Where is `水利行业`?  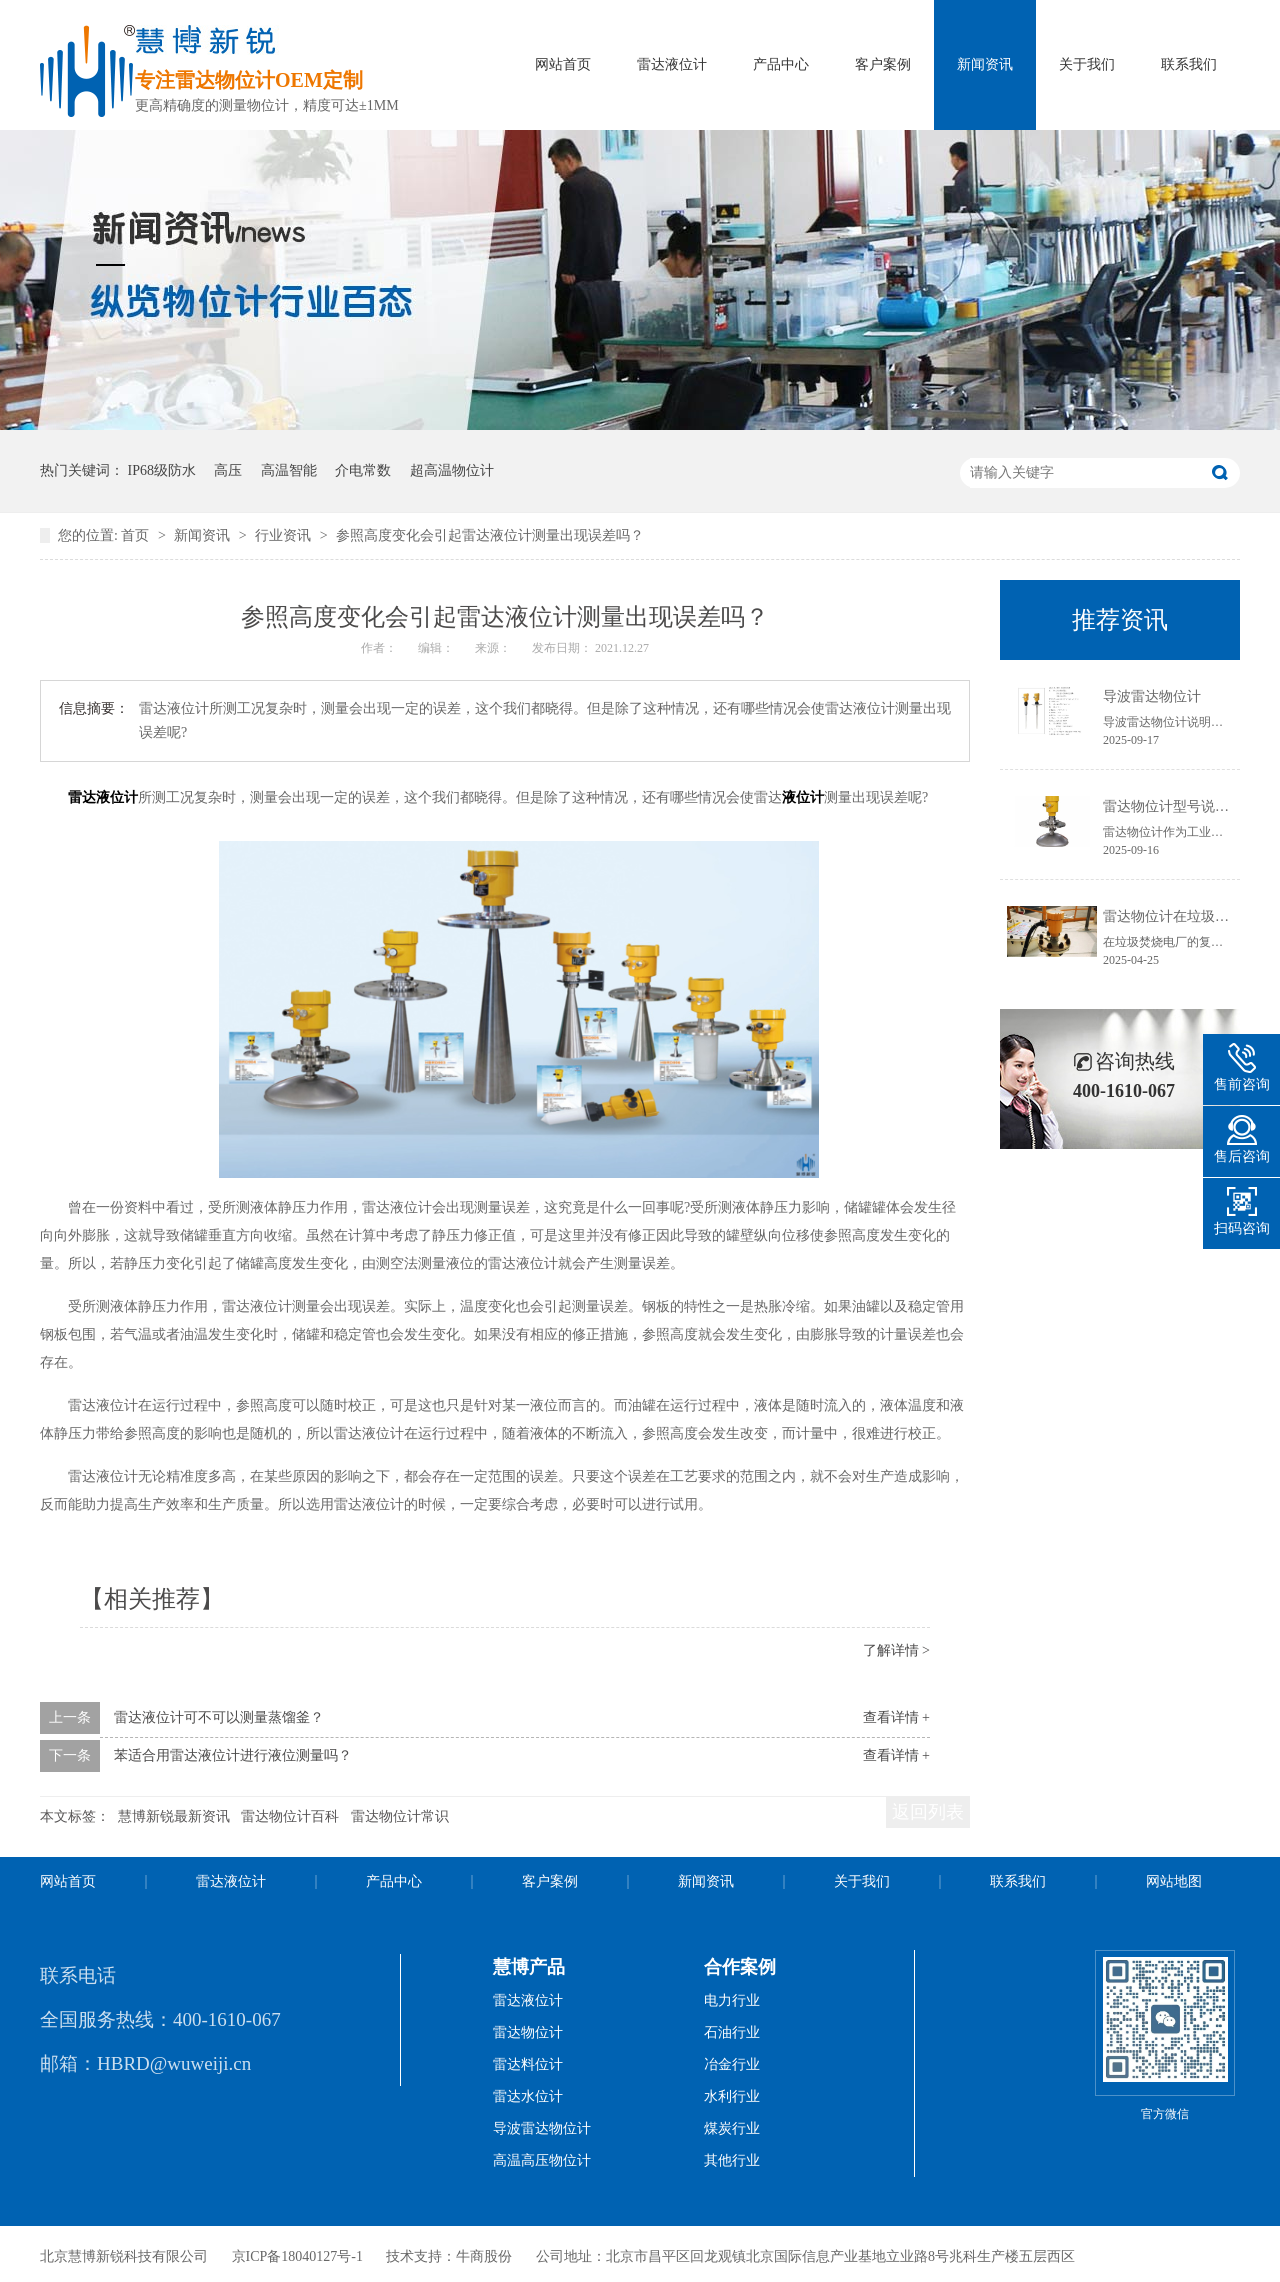 水利行业 is located at coordinates (732, 2096).